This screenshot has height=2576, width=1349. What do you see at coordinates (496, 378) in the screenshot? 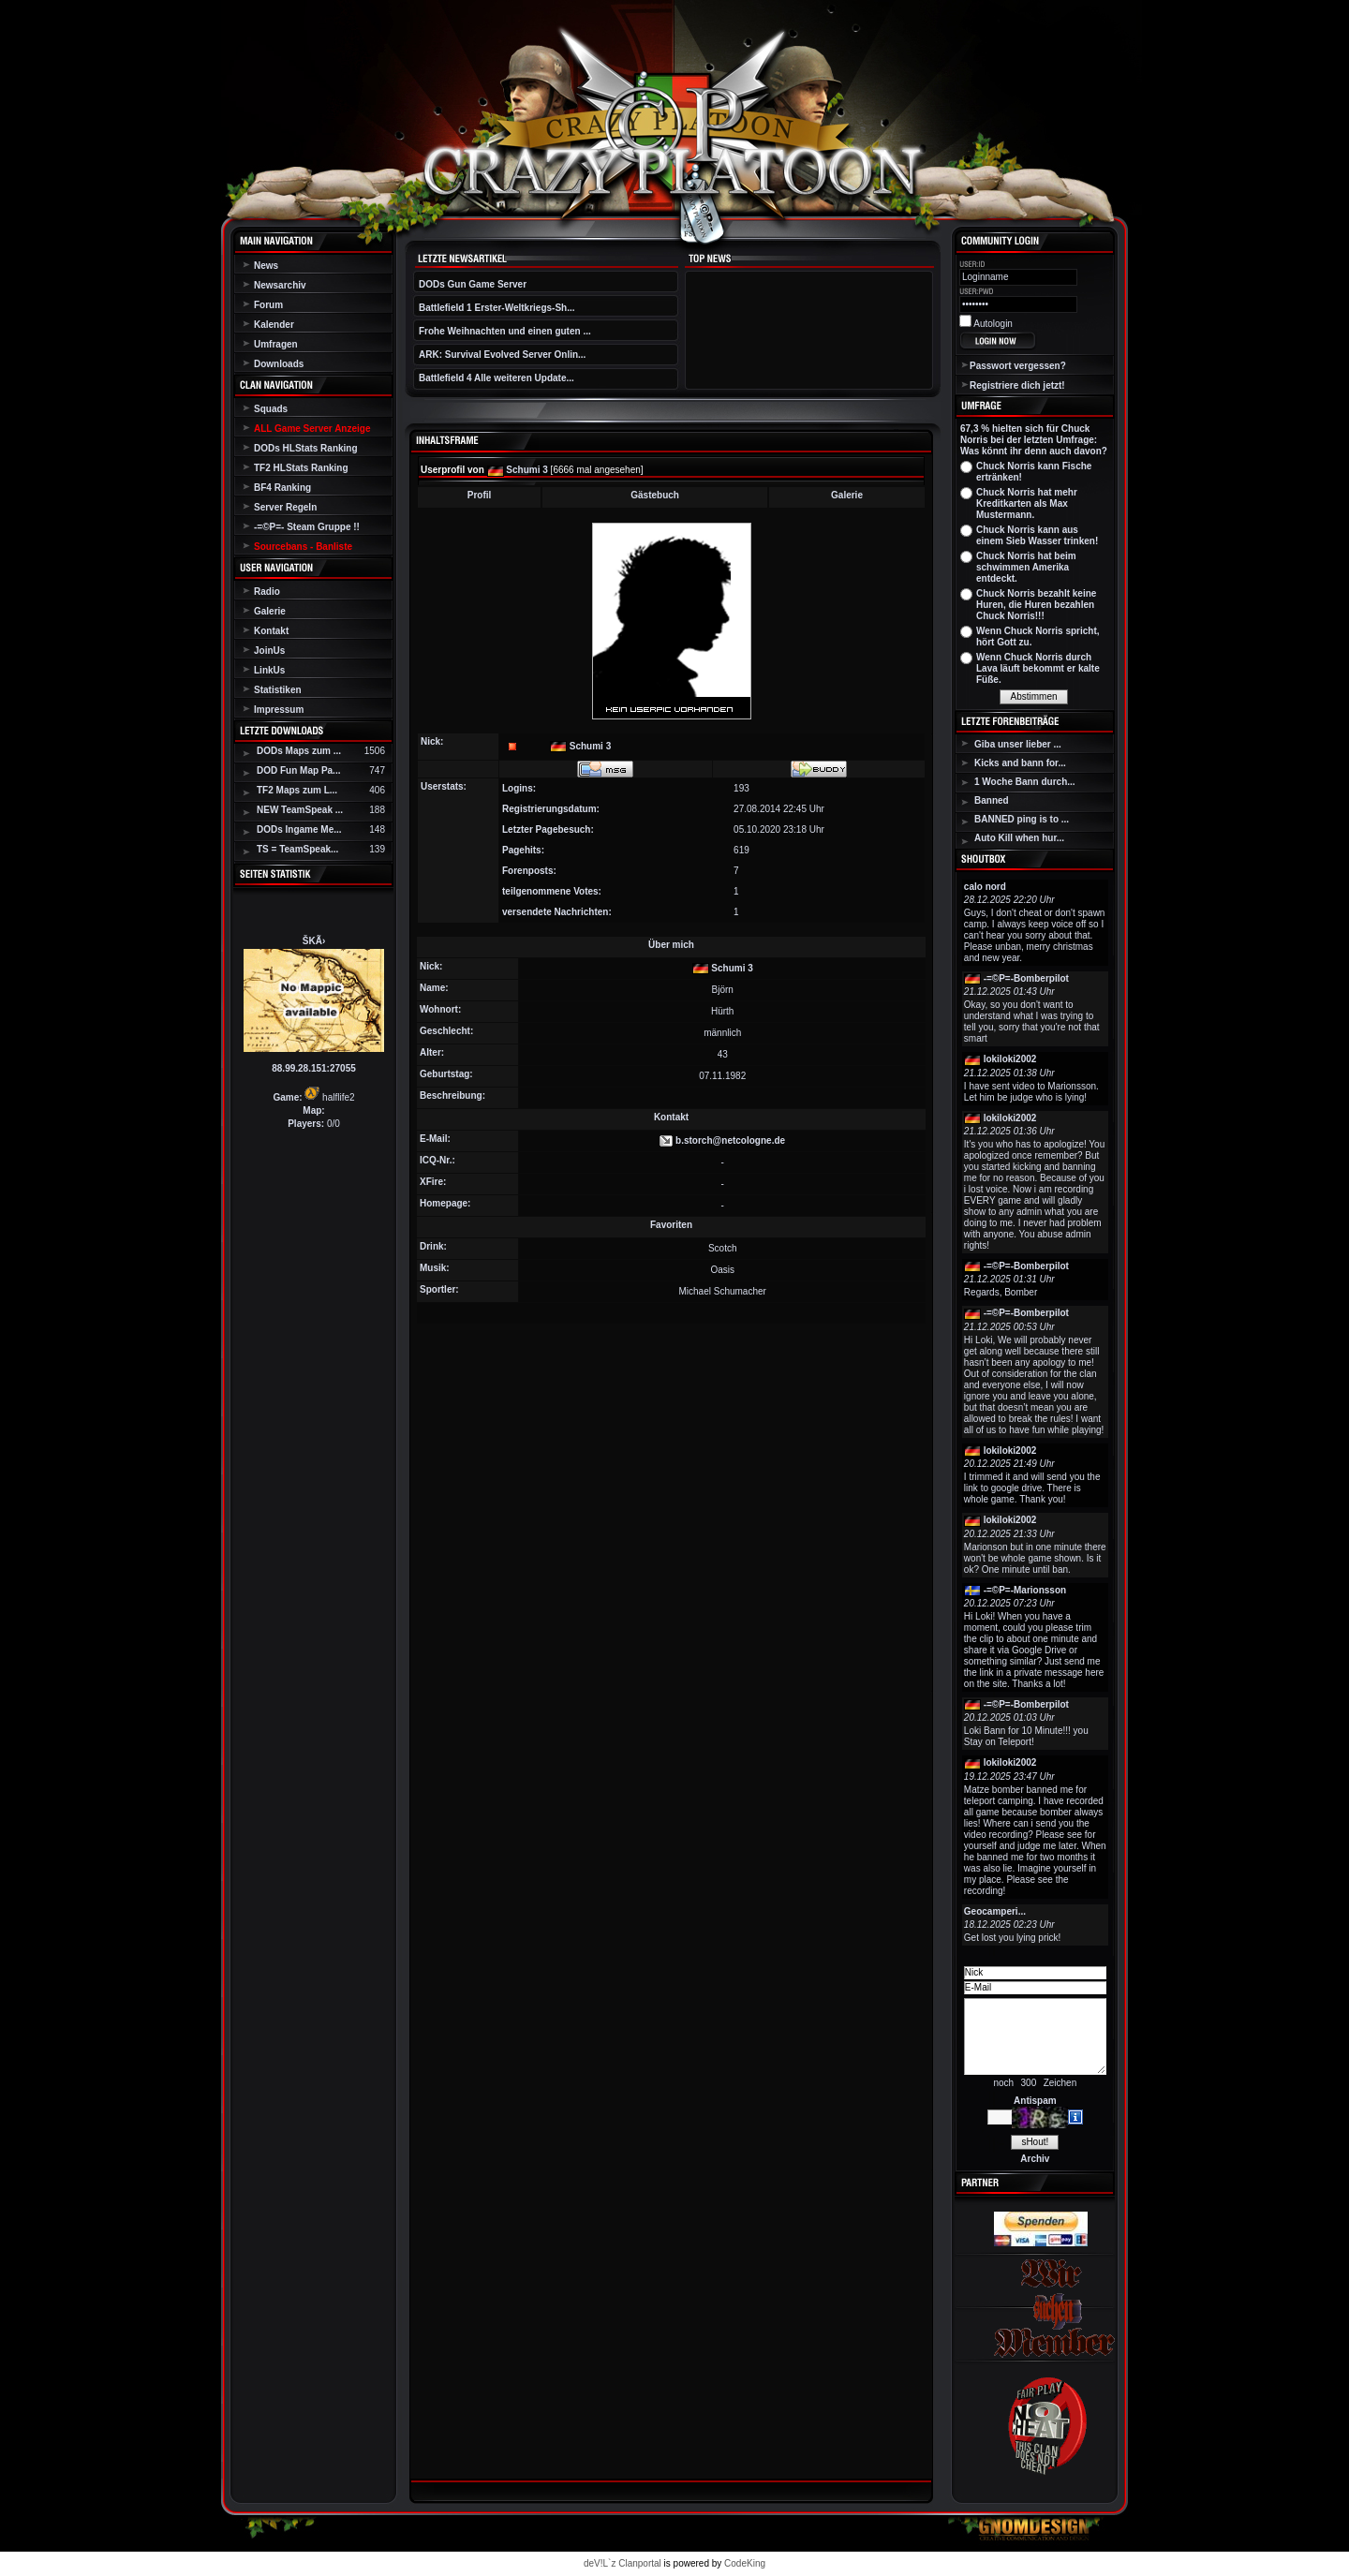
I see `Battlefield 4 Alle weiteren Update...` at bounding box center [496, 378].